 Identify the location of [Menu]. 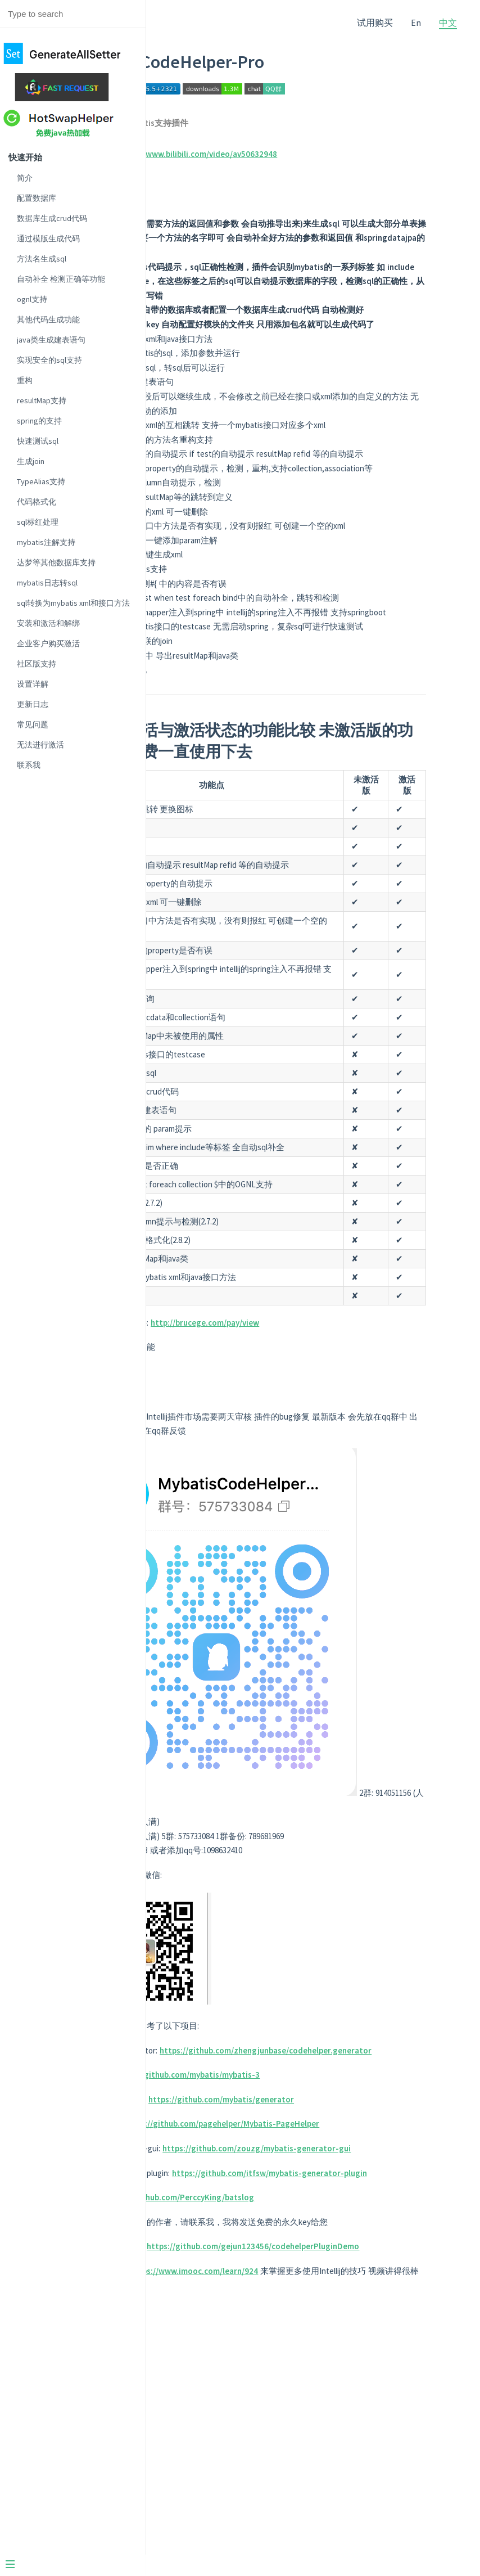
(80, 2565).